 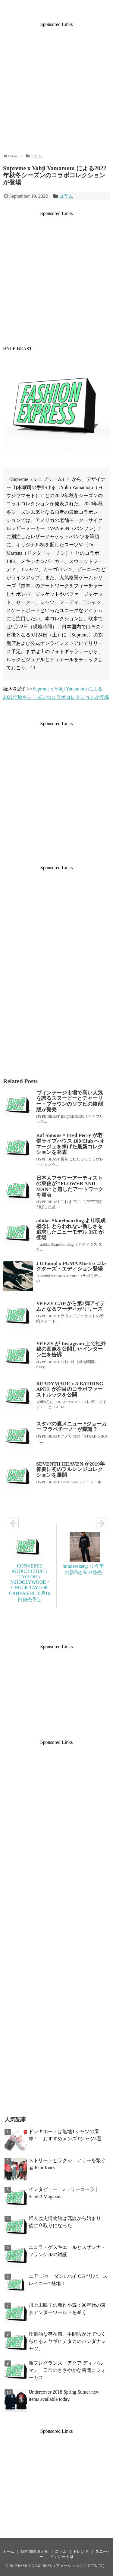 What do you see at coordinates (62, 2566) in the screenshot?
I see `FASHION EXPRESS（ファッションエクスプレス）` at bounding box center [62, 2566].